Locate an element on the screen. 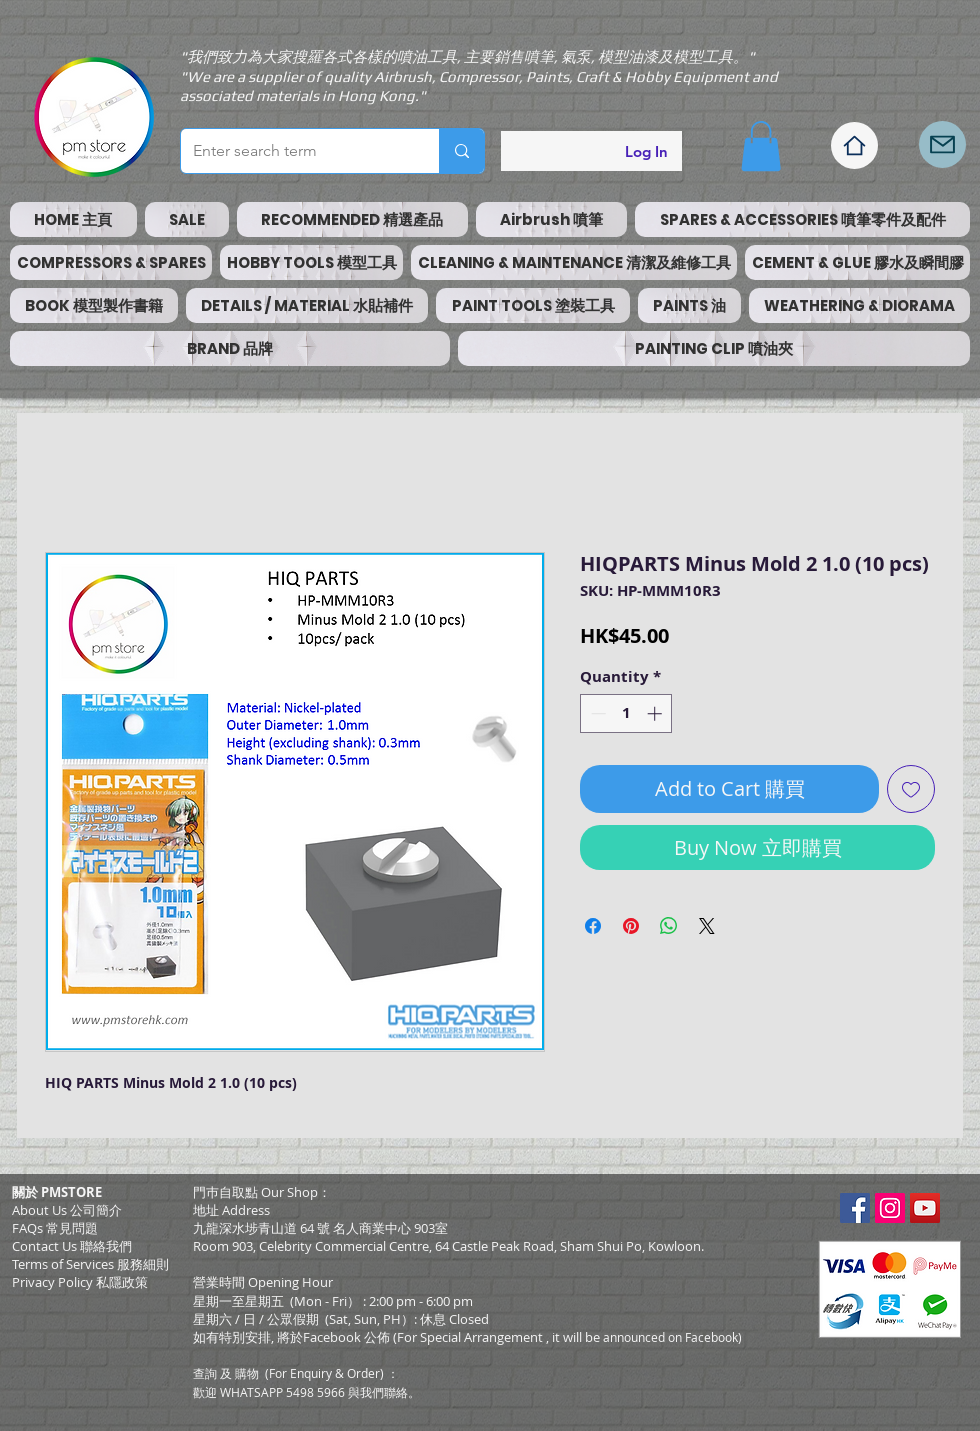 Image resolution: width=980 pixels, height=1431 pixels. [Decrement] is located at coordinates (596, 713).